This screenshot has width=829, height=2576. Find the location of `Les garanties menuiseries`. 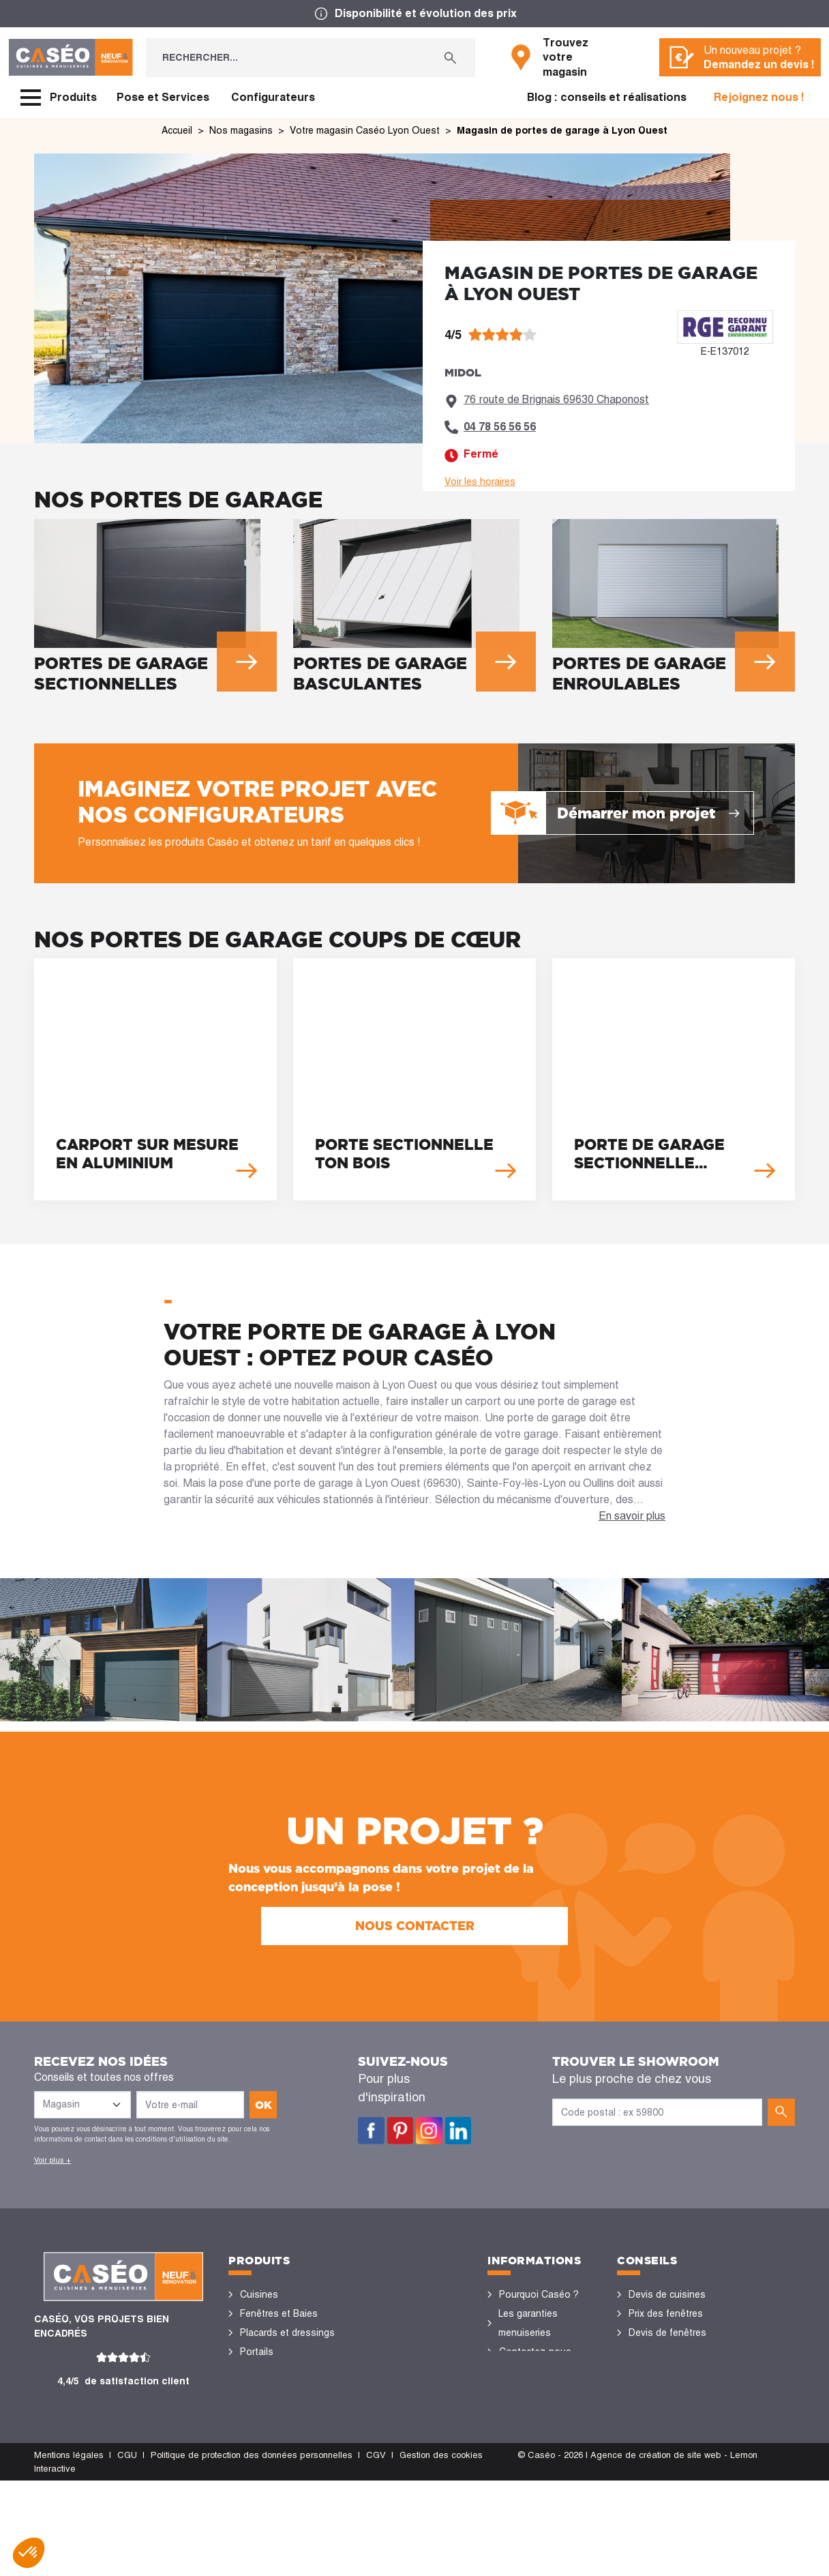

Les garanties menuiseries is located at coordinates (528, 2323).